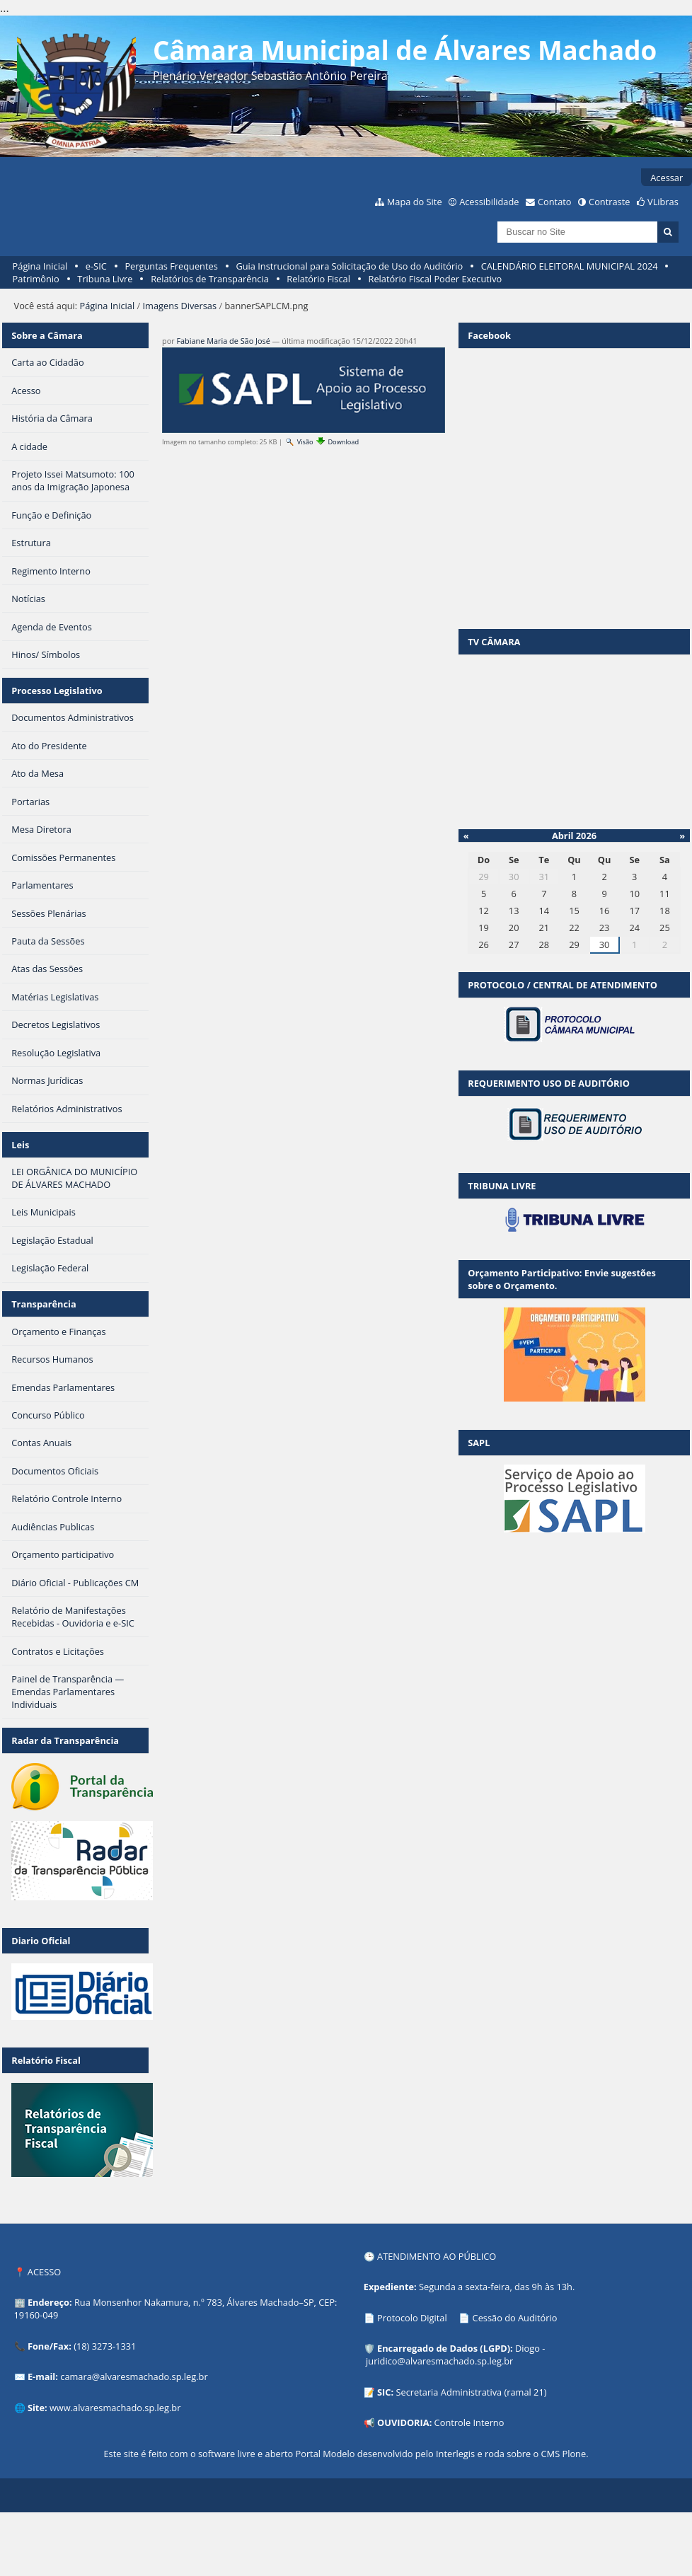 This screenshot has height=2576, width=692. I want to click on juridico@alvaresmachado.sp.leg.br, so click(439, 2361).